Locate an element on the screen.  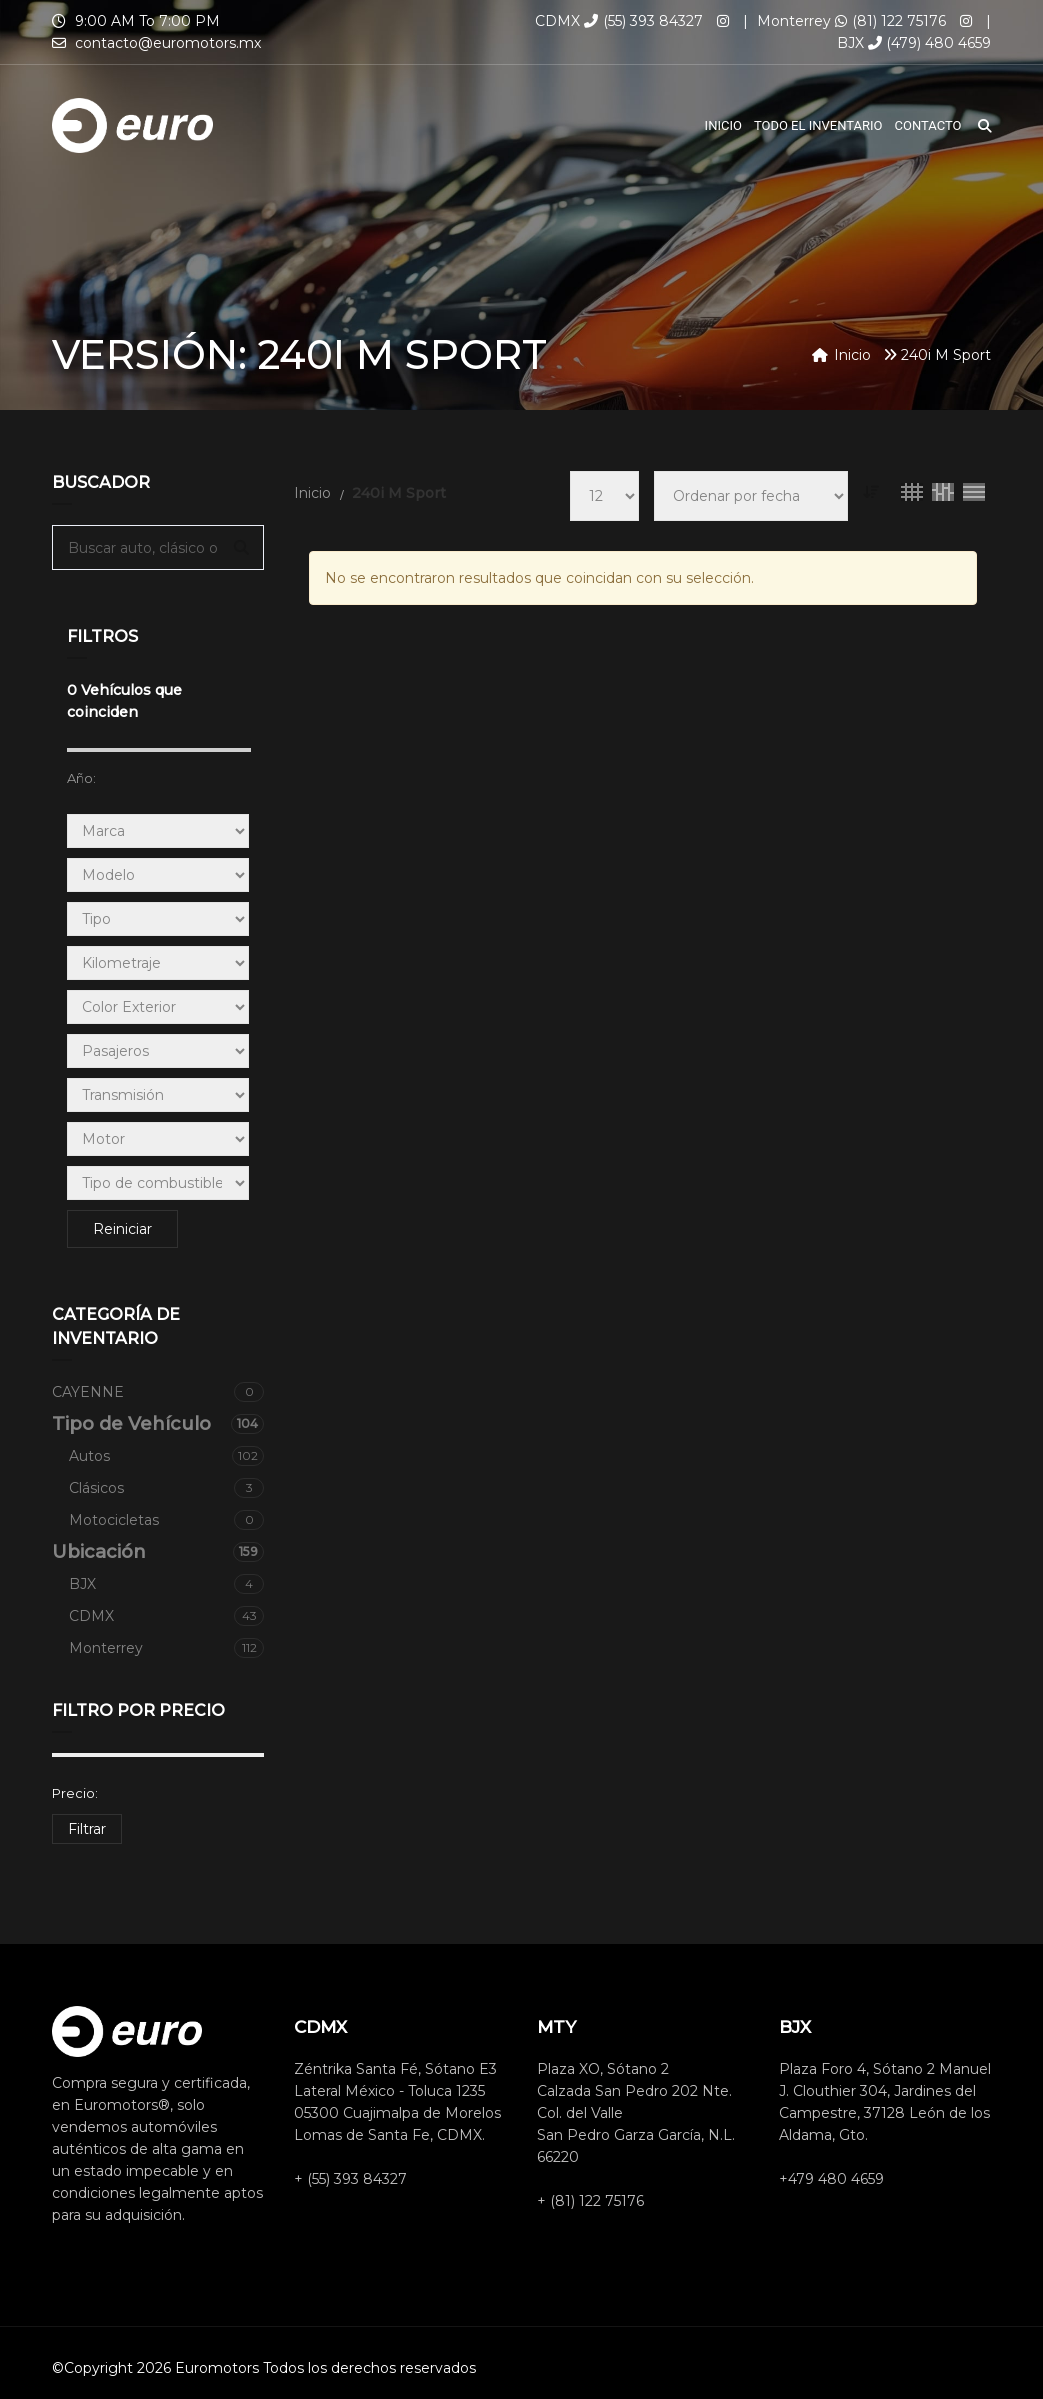
Reiniciar is located at coordinates (122, 1229).